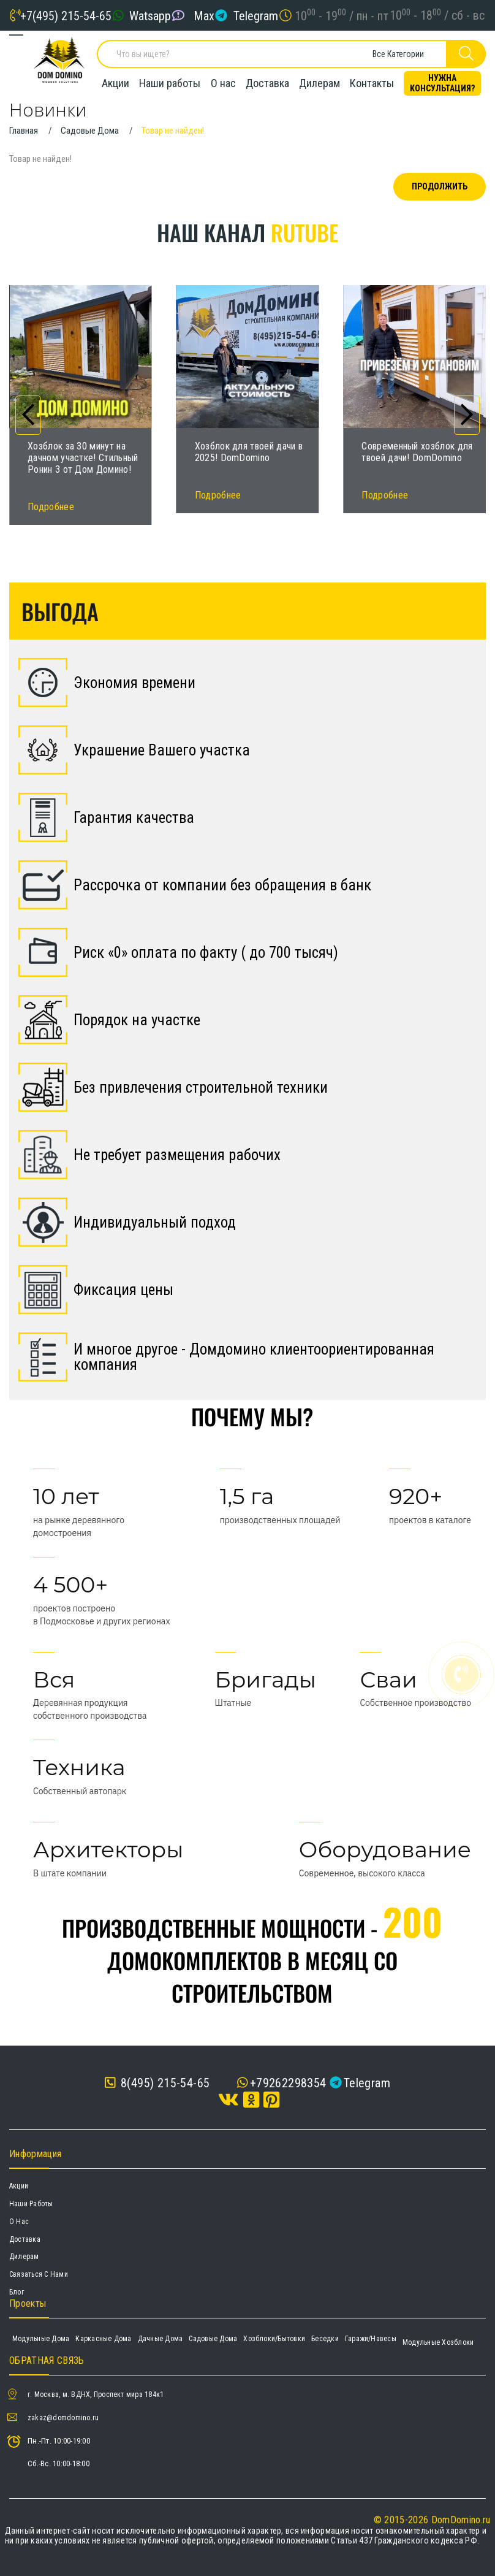 This screenshot has height=2576, width=495. Describe the element at coordinates (442, 83) in the screenshot. I see `Нужна консультация?` at that location.